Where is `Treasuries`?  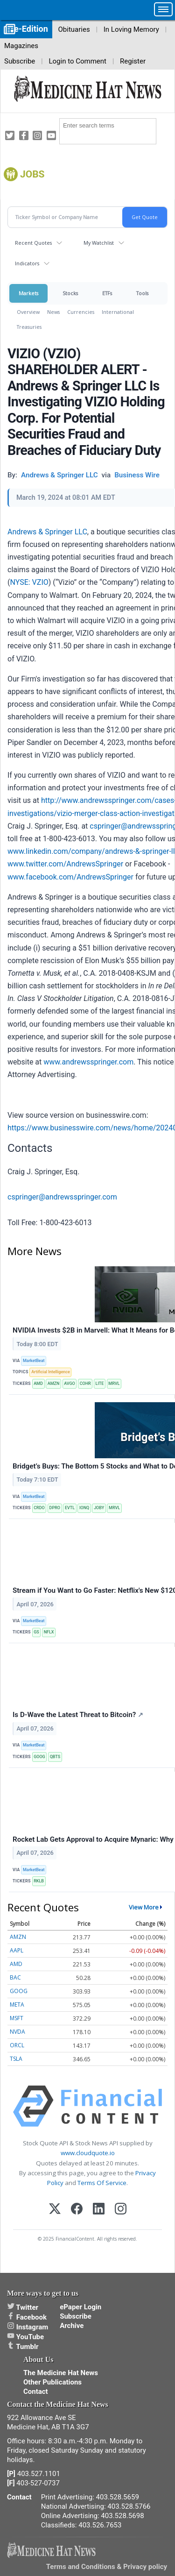
Treasuries is located at coordinates (29, 326).